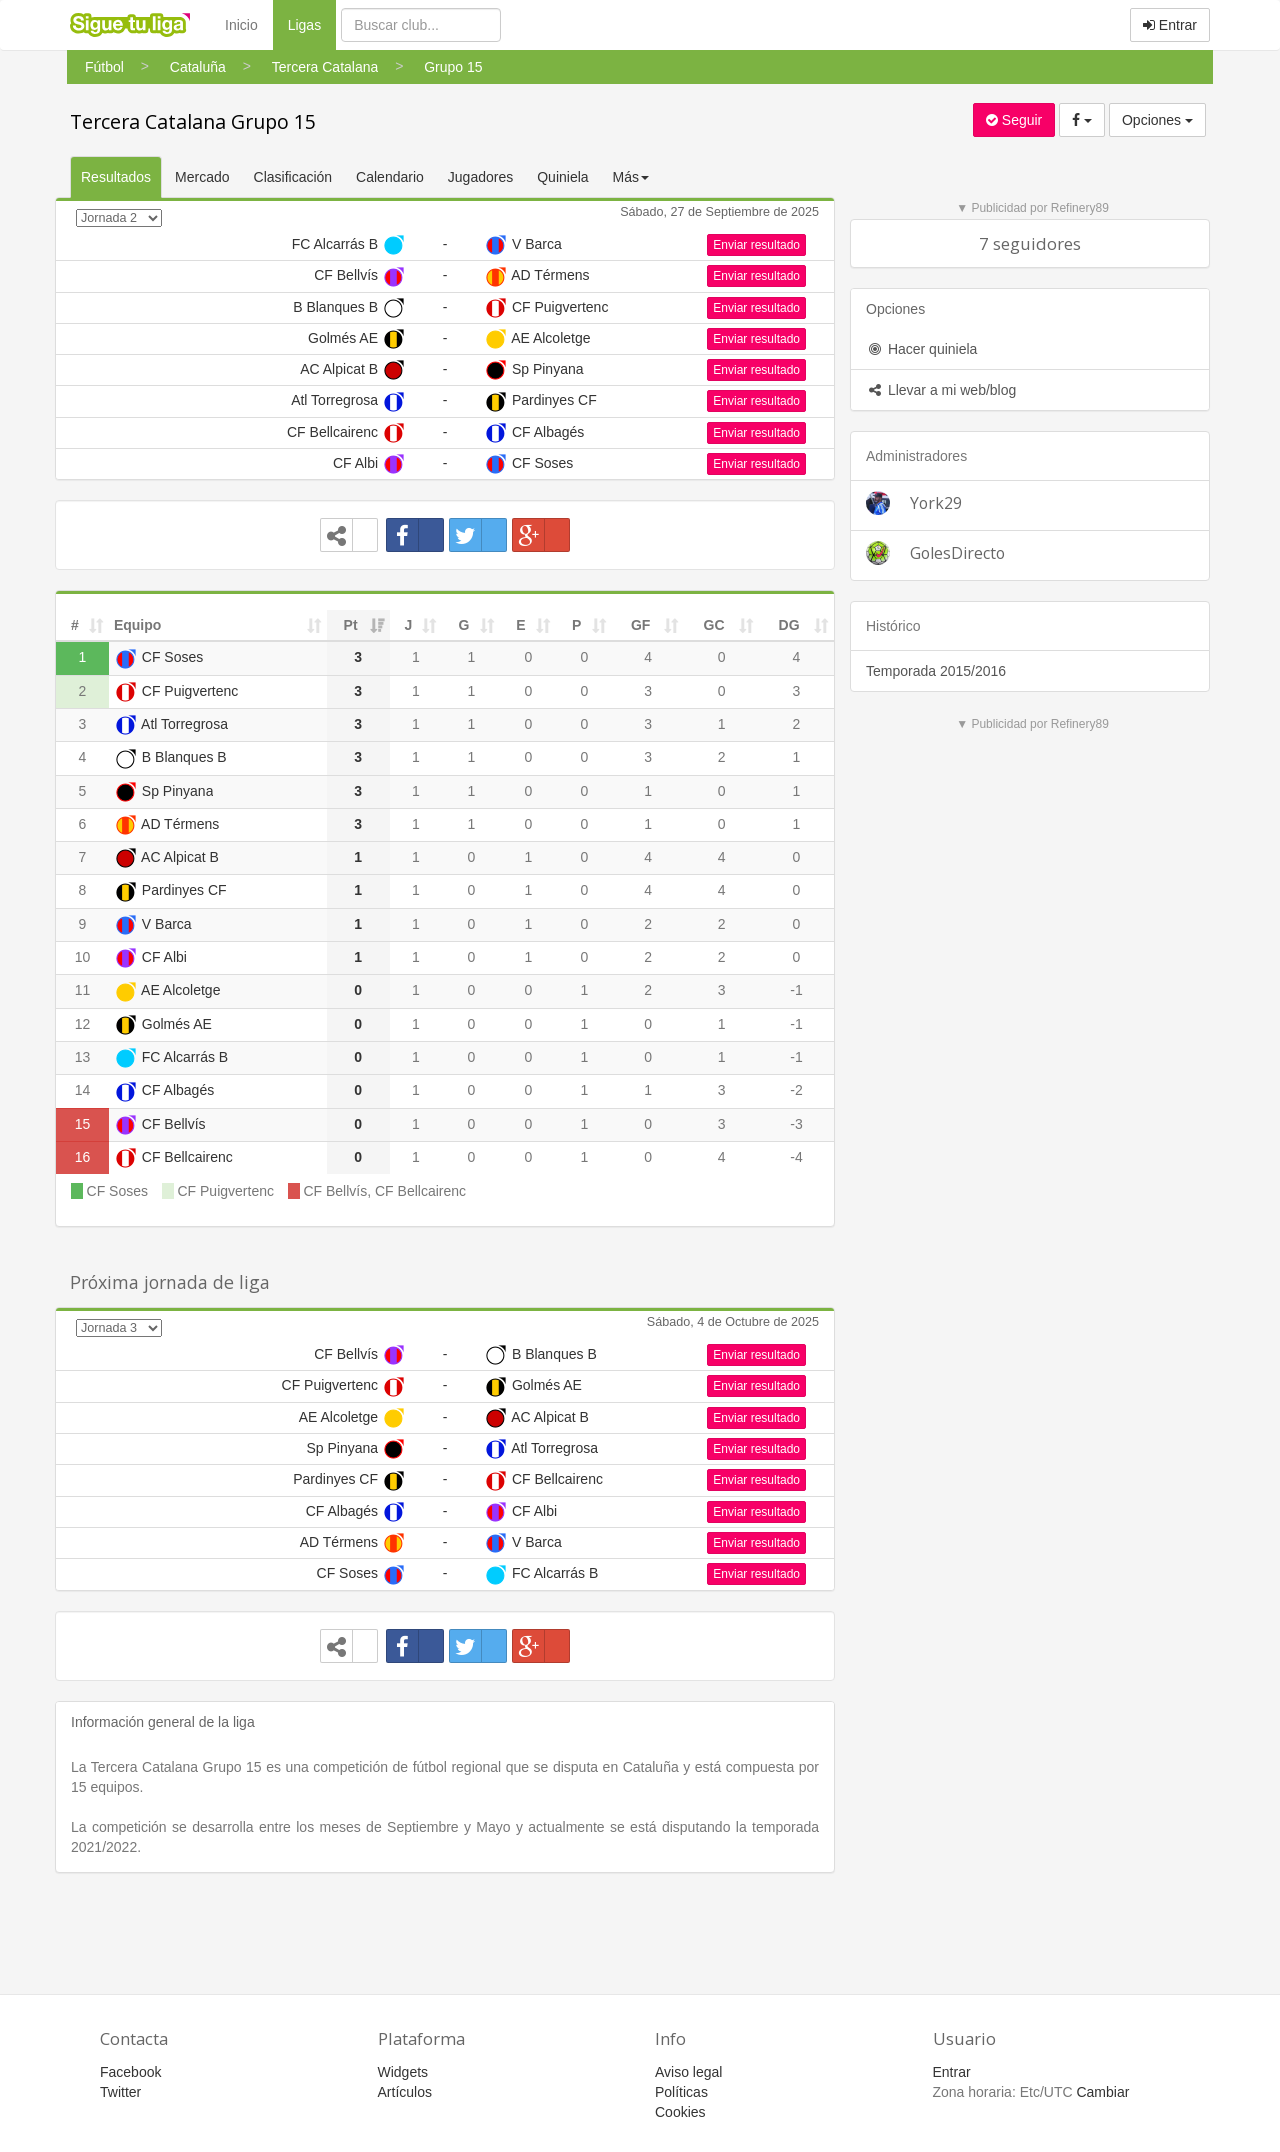  Describe the element at coordinates (390, 177) in the screenshot. I see `Calendario` at that location.